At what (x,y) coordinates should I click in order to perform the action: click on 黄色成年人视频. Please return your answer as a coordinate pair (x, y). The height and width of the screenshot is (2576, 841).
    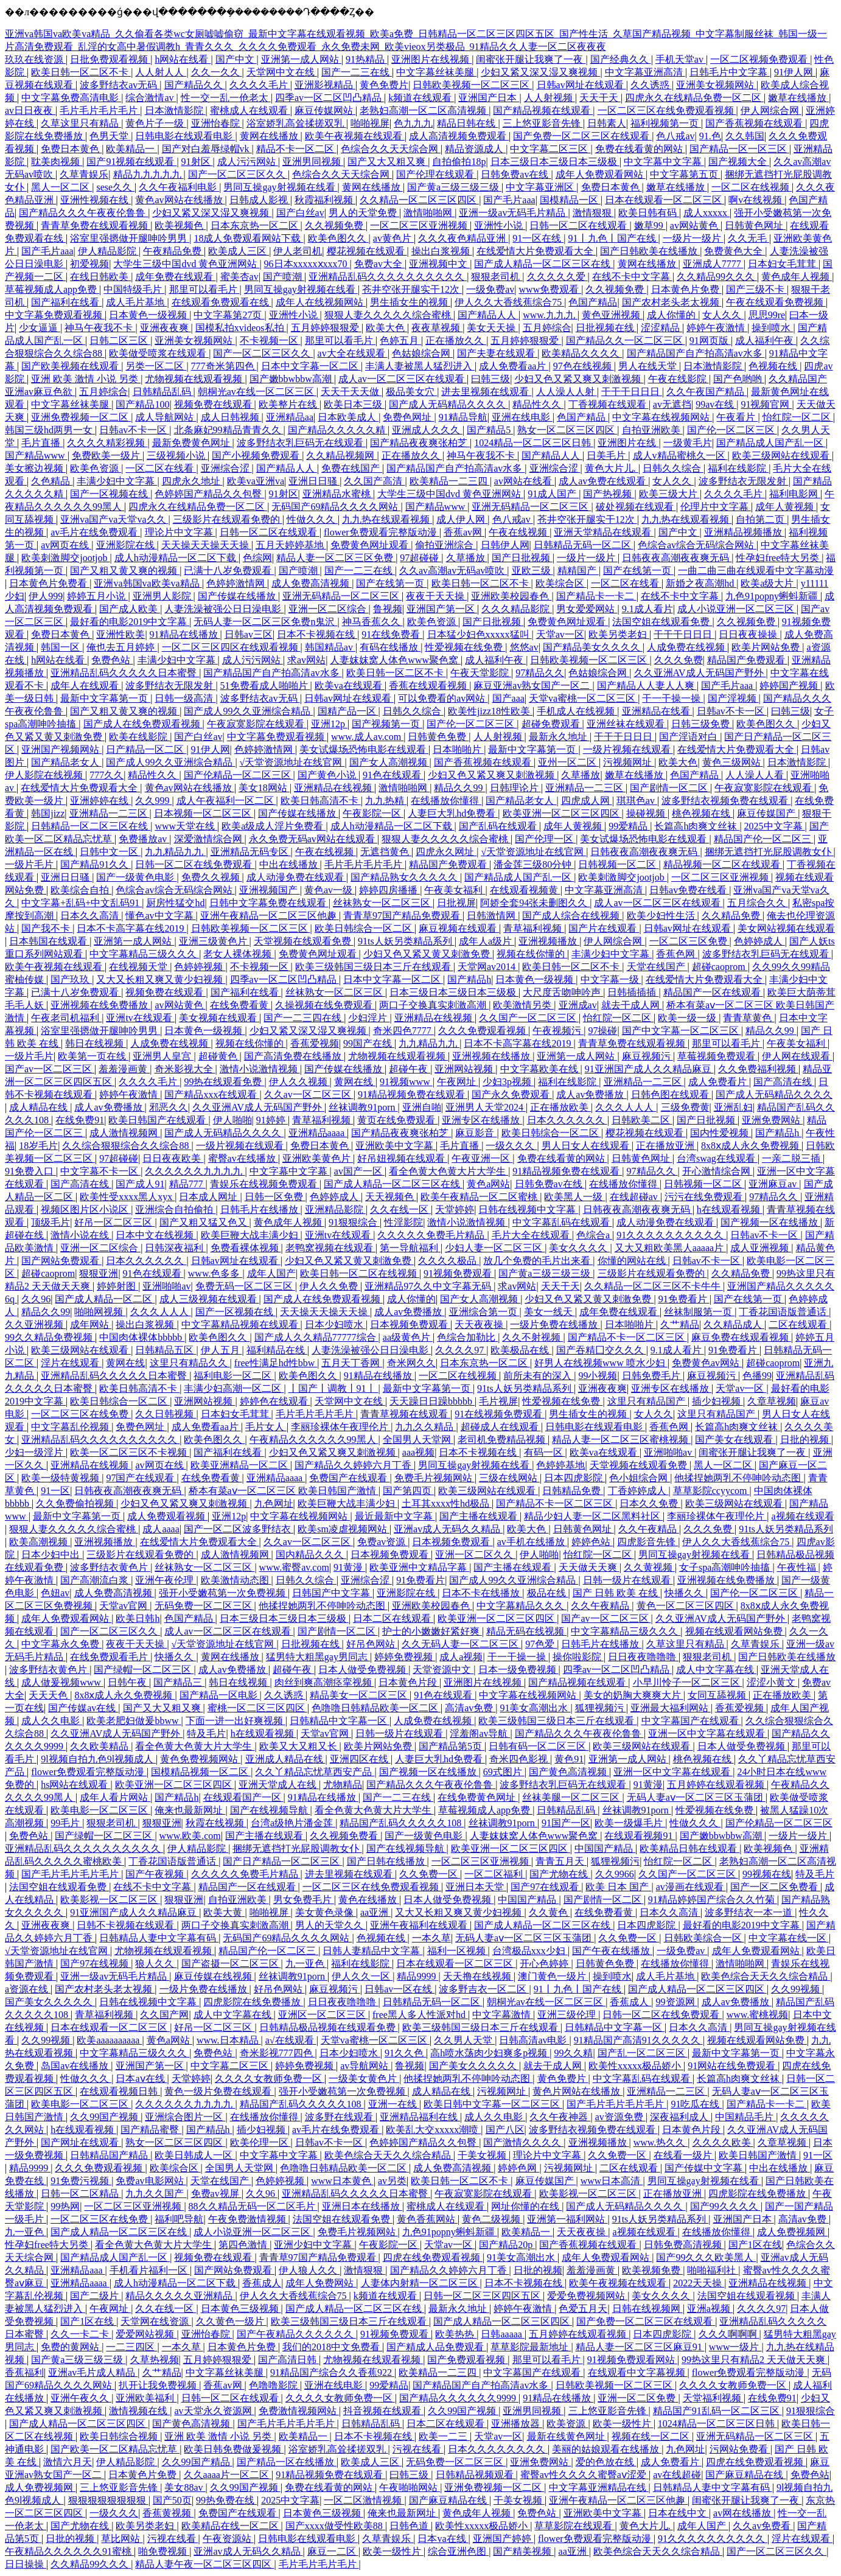
    Looking at the image, I should click on (796, 276).